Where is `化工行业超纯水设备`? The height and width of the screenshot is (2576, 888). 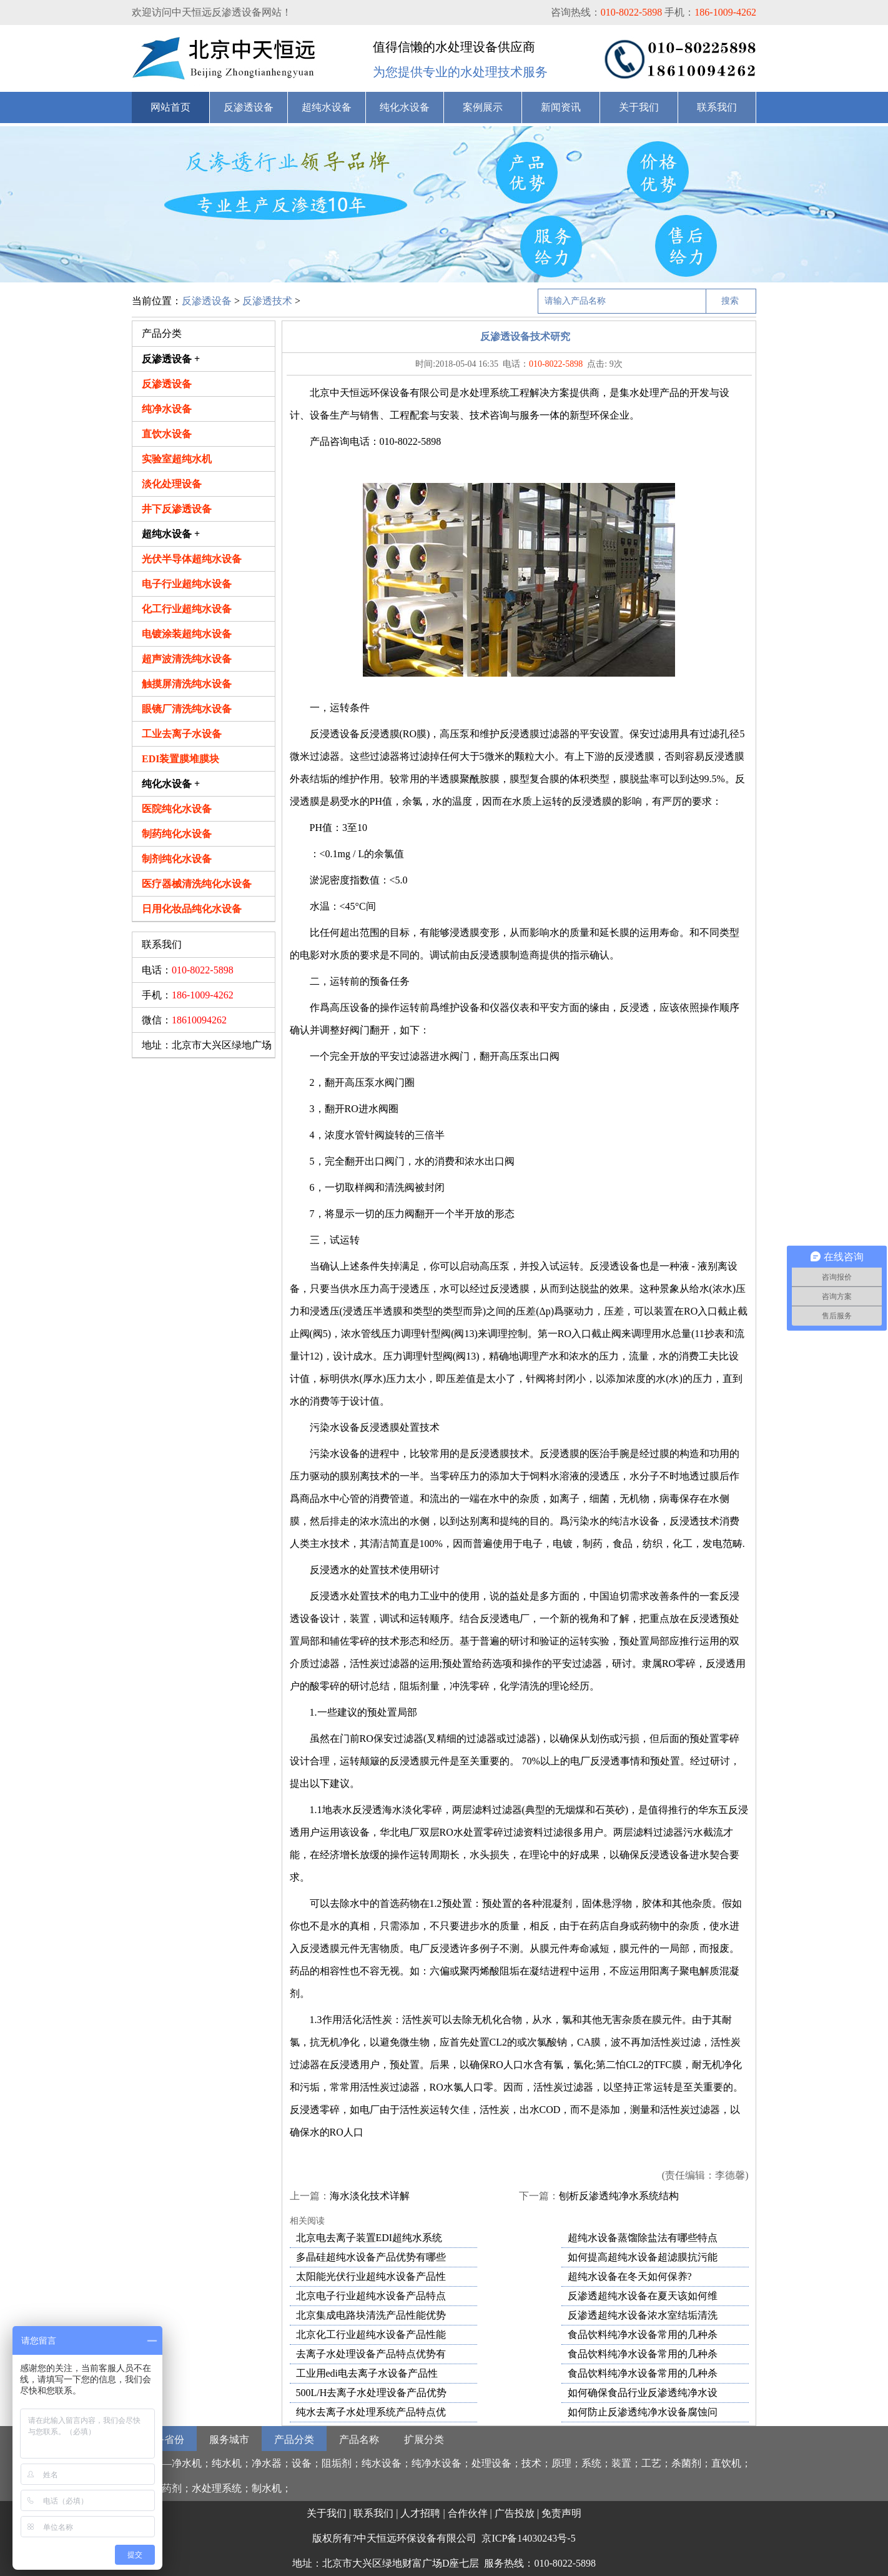
化工行业超纯水设备 is located at coordinates (187, 609).